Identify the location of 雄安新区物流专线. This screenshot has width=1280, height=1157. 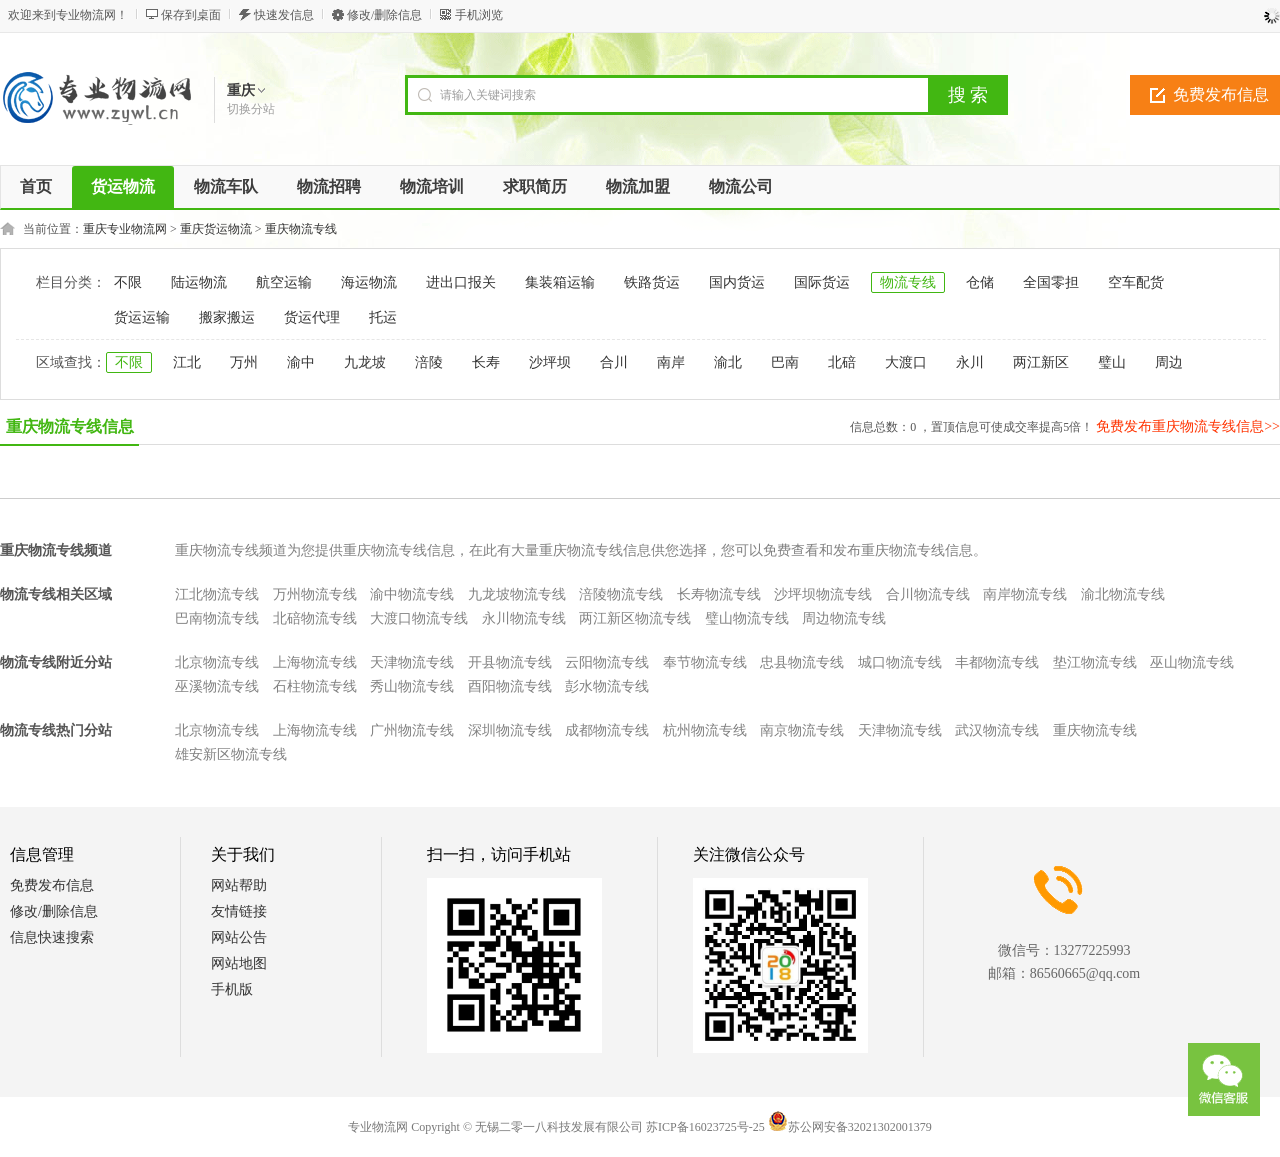
(231, 754).